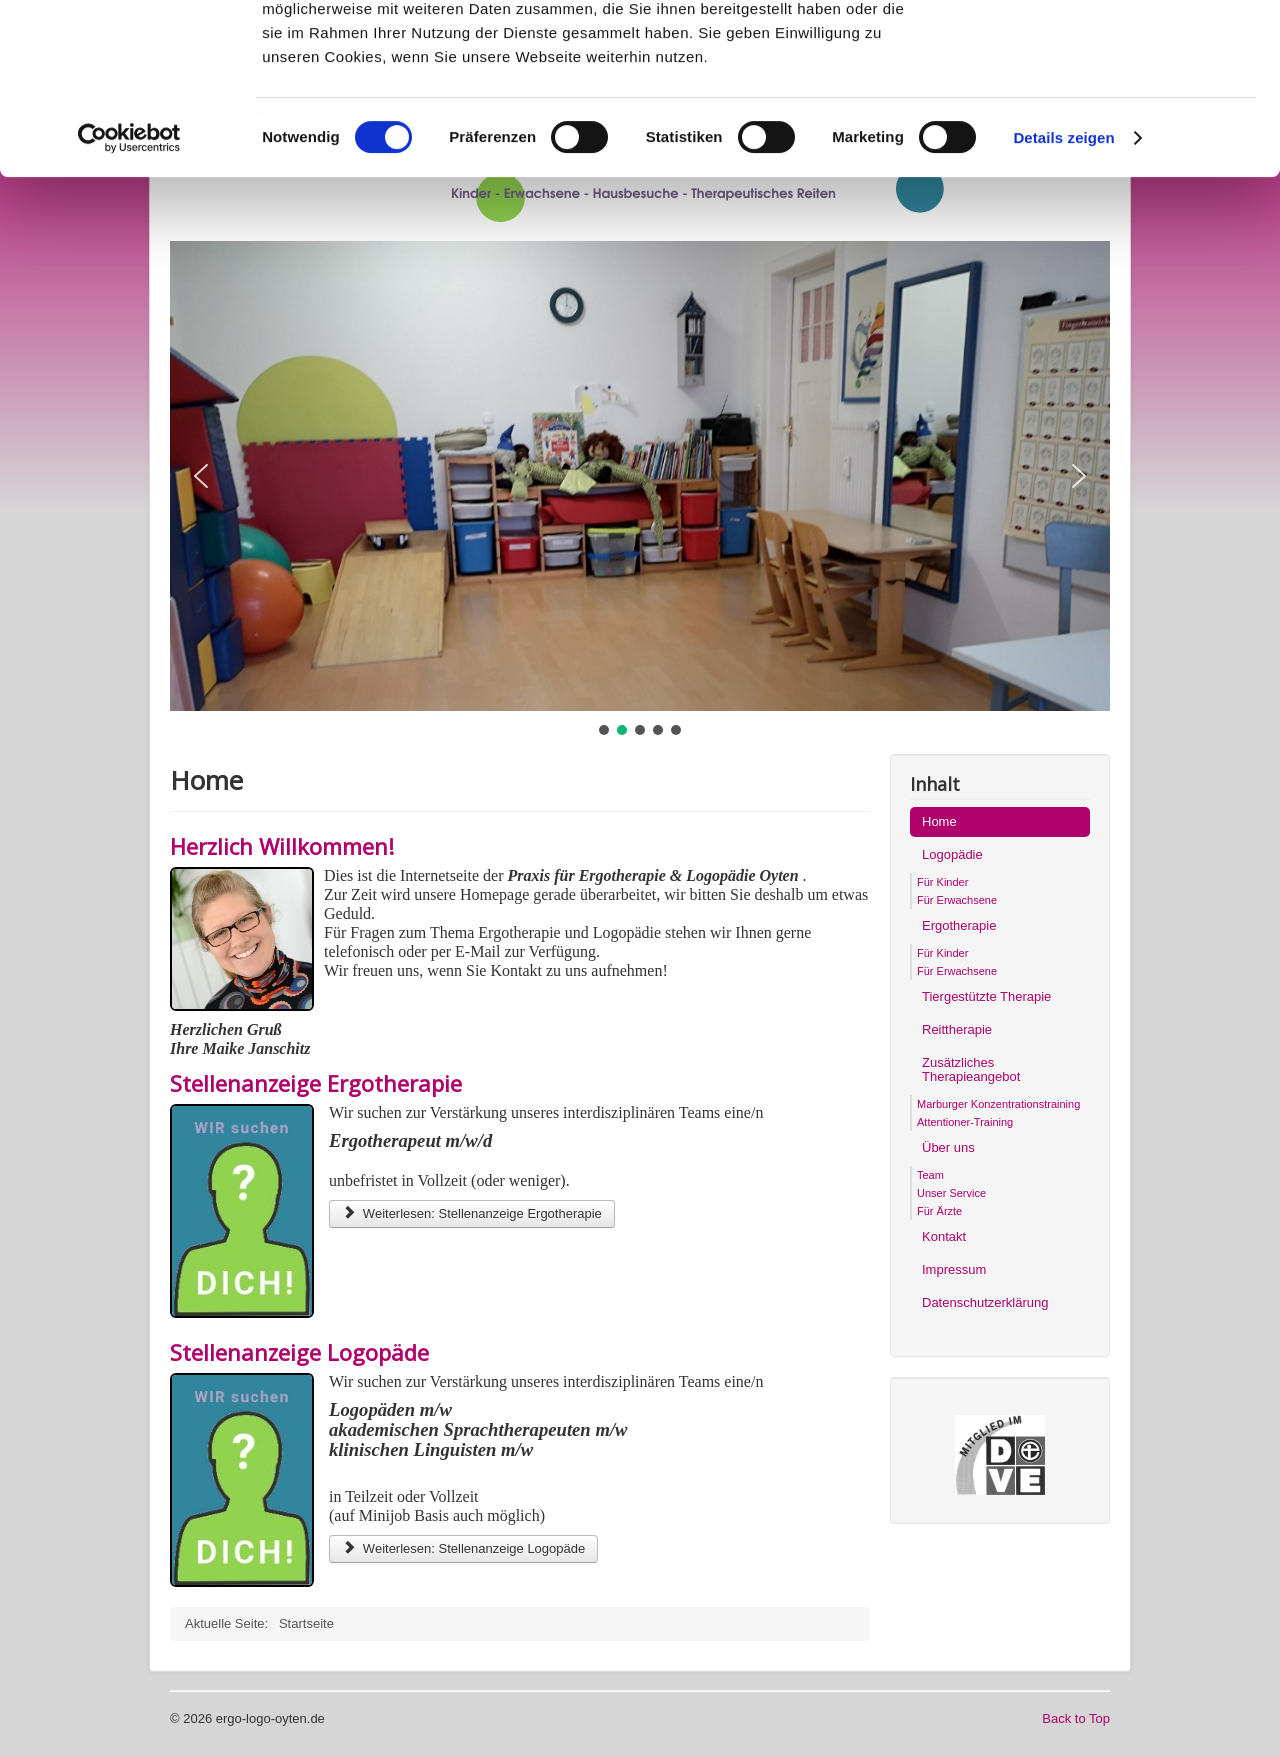 The height and width of the screenshot is (1757, 1280). I want to click on Back to Top, so click(1076, 1718).